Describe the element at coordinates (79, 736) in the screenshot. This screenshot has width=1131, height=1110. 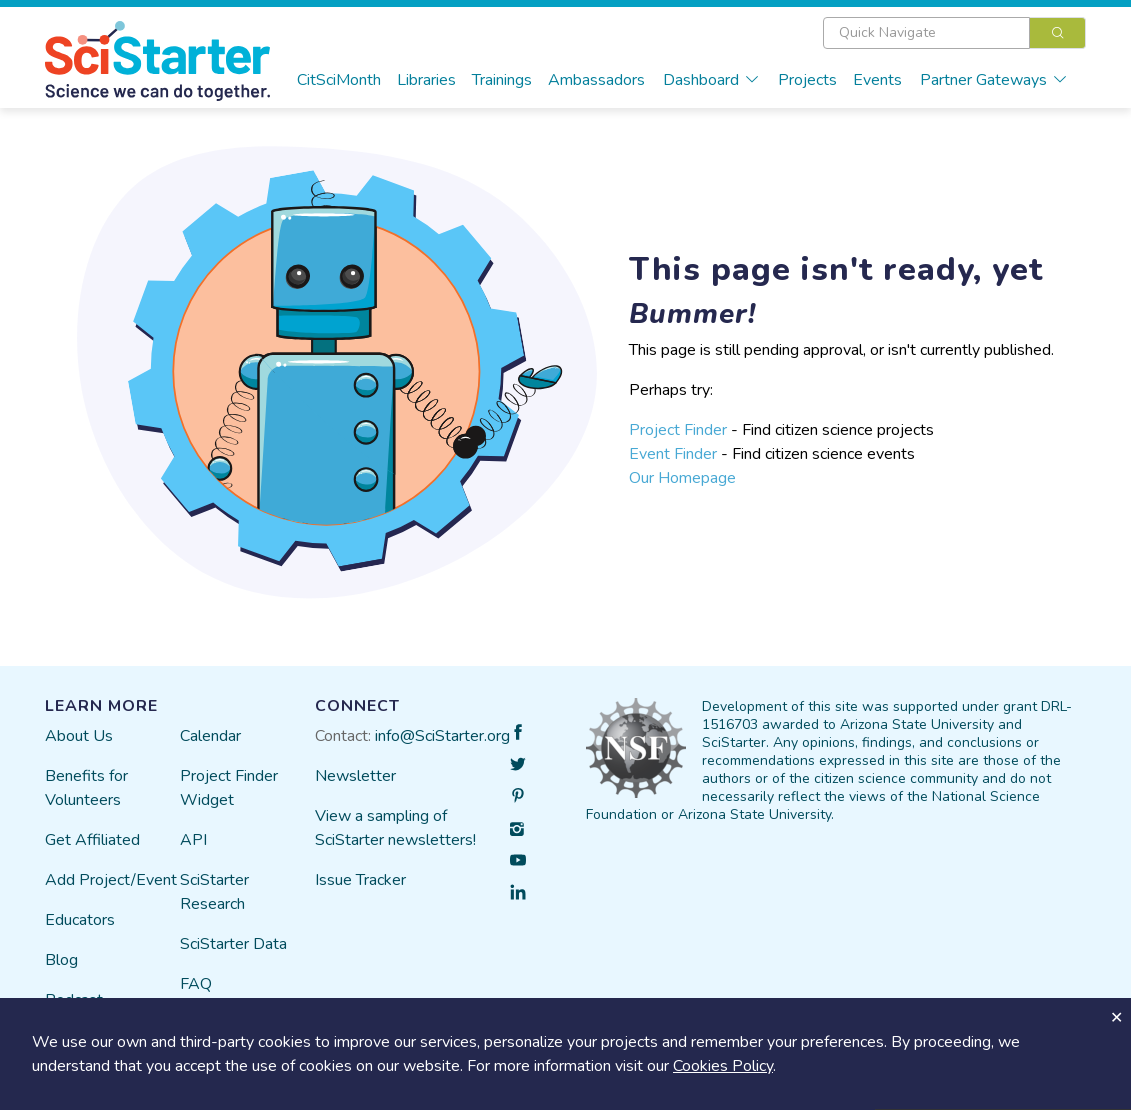
I see `About Us` at that location.